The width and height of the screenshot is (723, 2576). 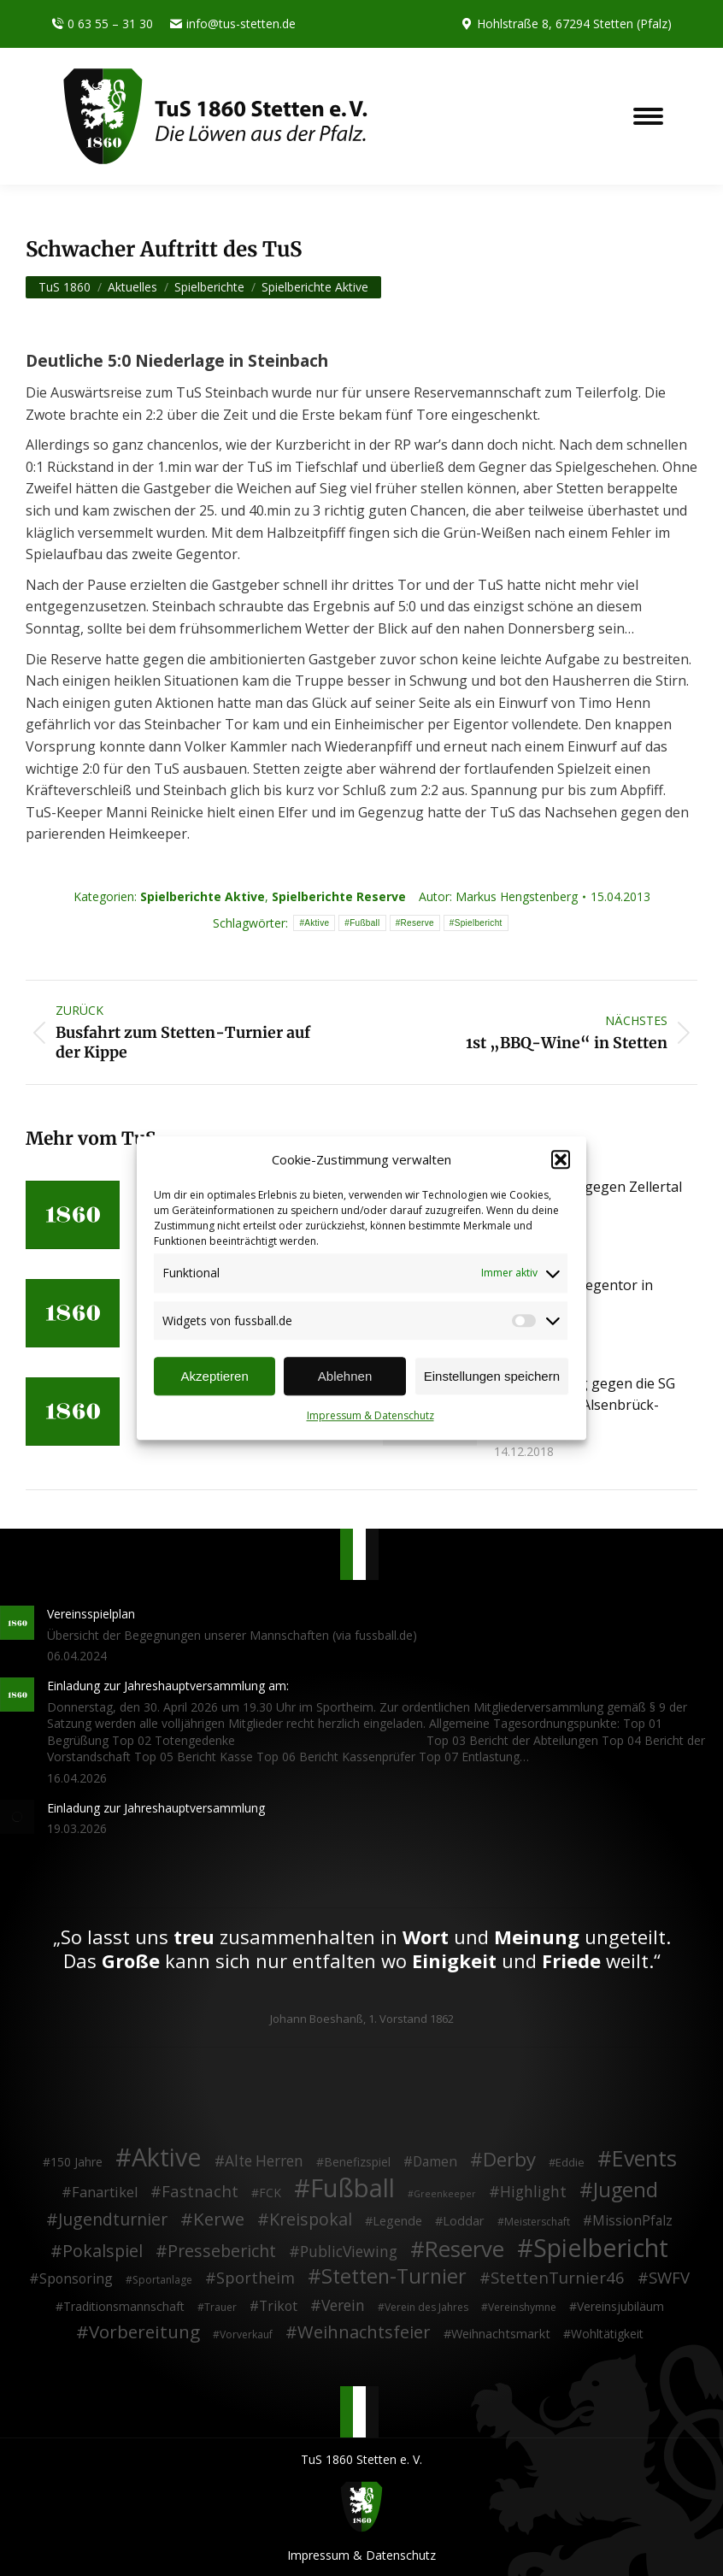 I want to click on Legende [Legende (5 Einträge)], so click(x=397, y=2221).